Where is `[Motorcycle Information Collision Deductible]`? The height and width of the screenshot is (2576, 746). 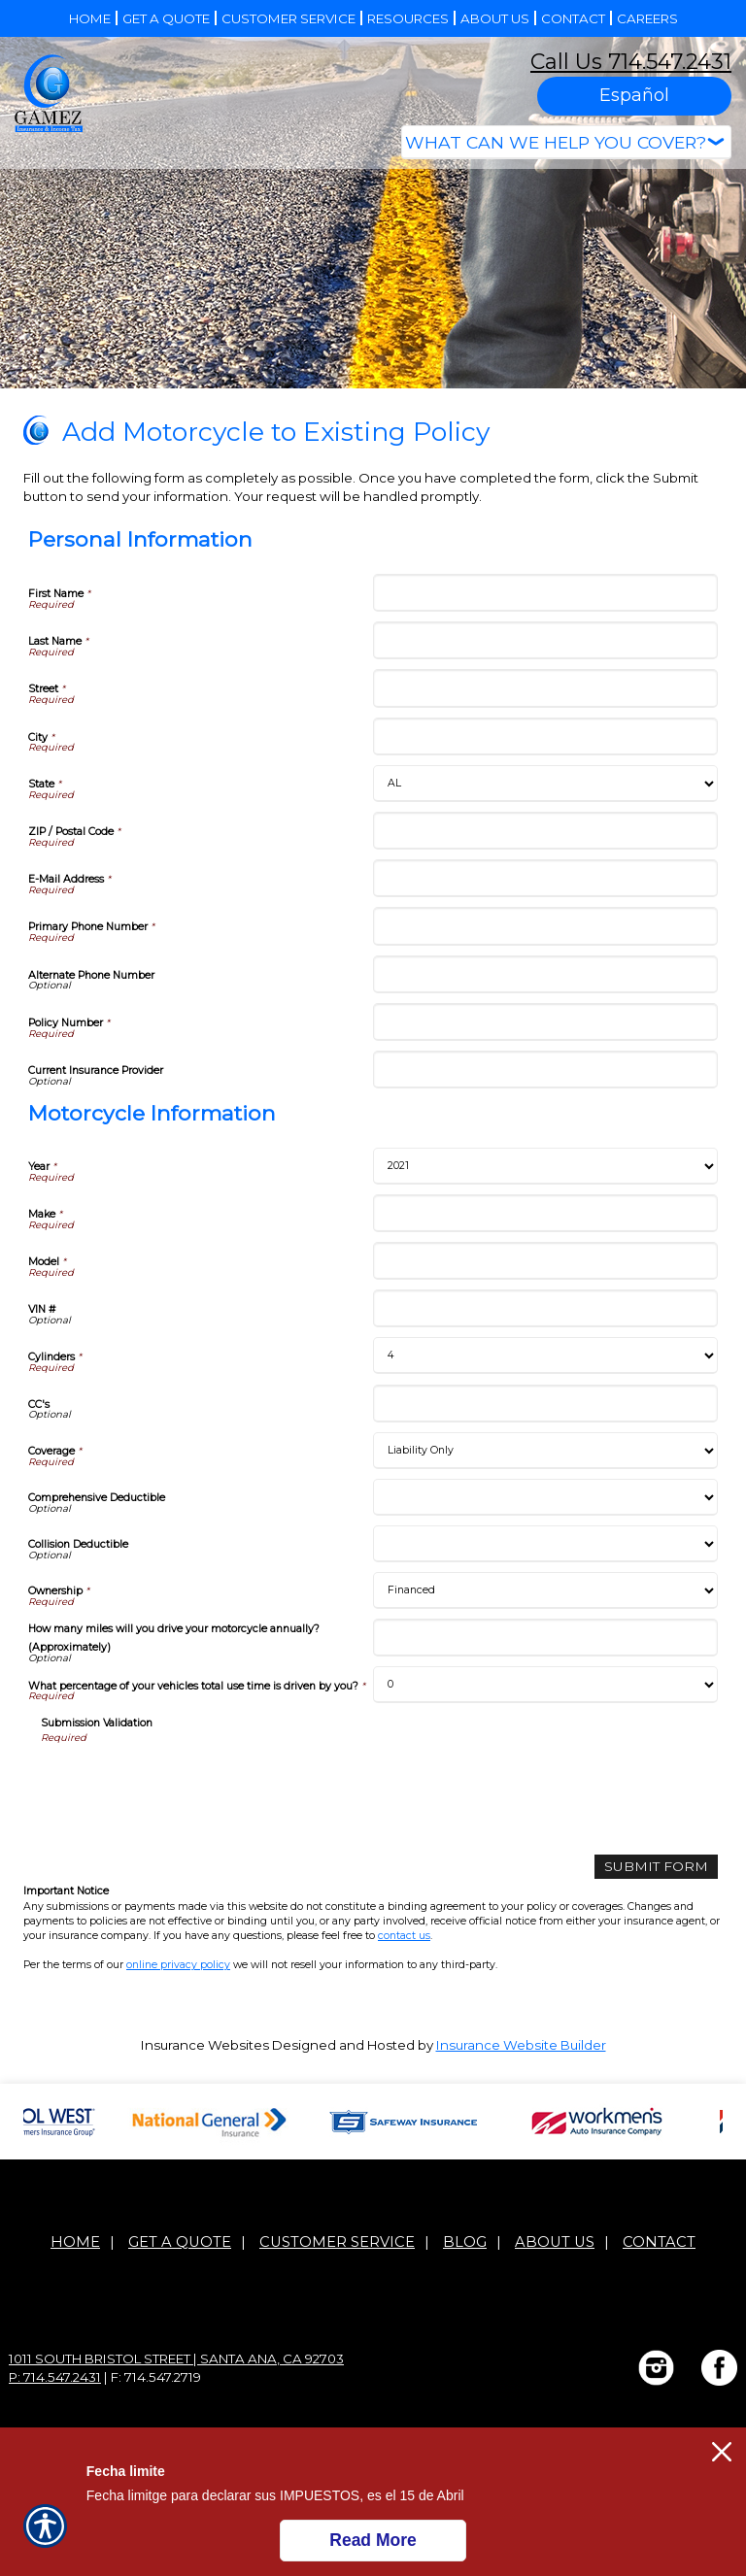
[Motorcycle Information Collision Deductible] is located at coordinates (545, 1543).